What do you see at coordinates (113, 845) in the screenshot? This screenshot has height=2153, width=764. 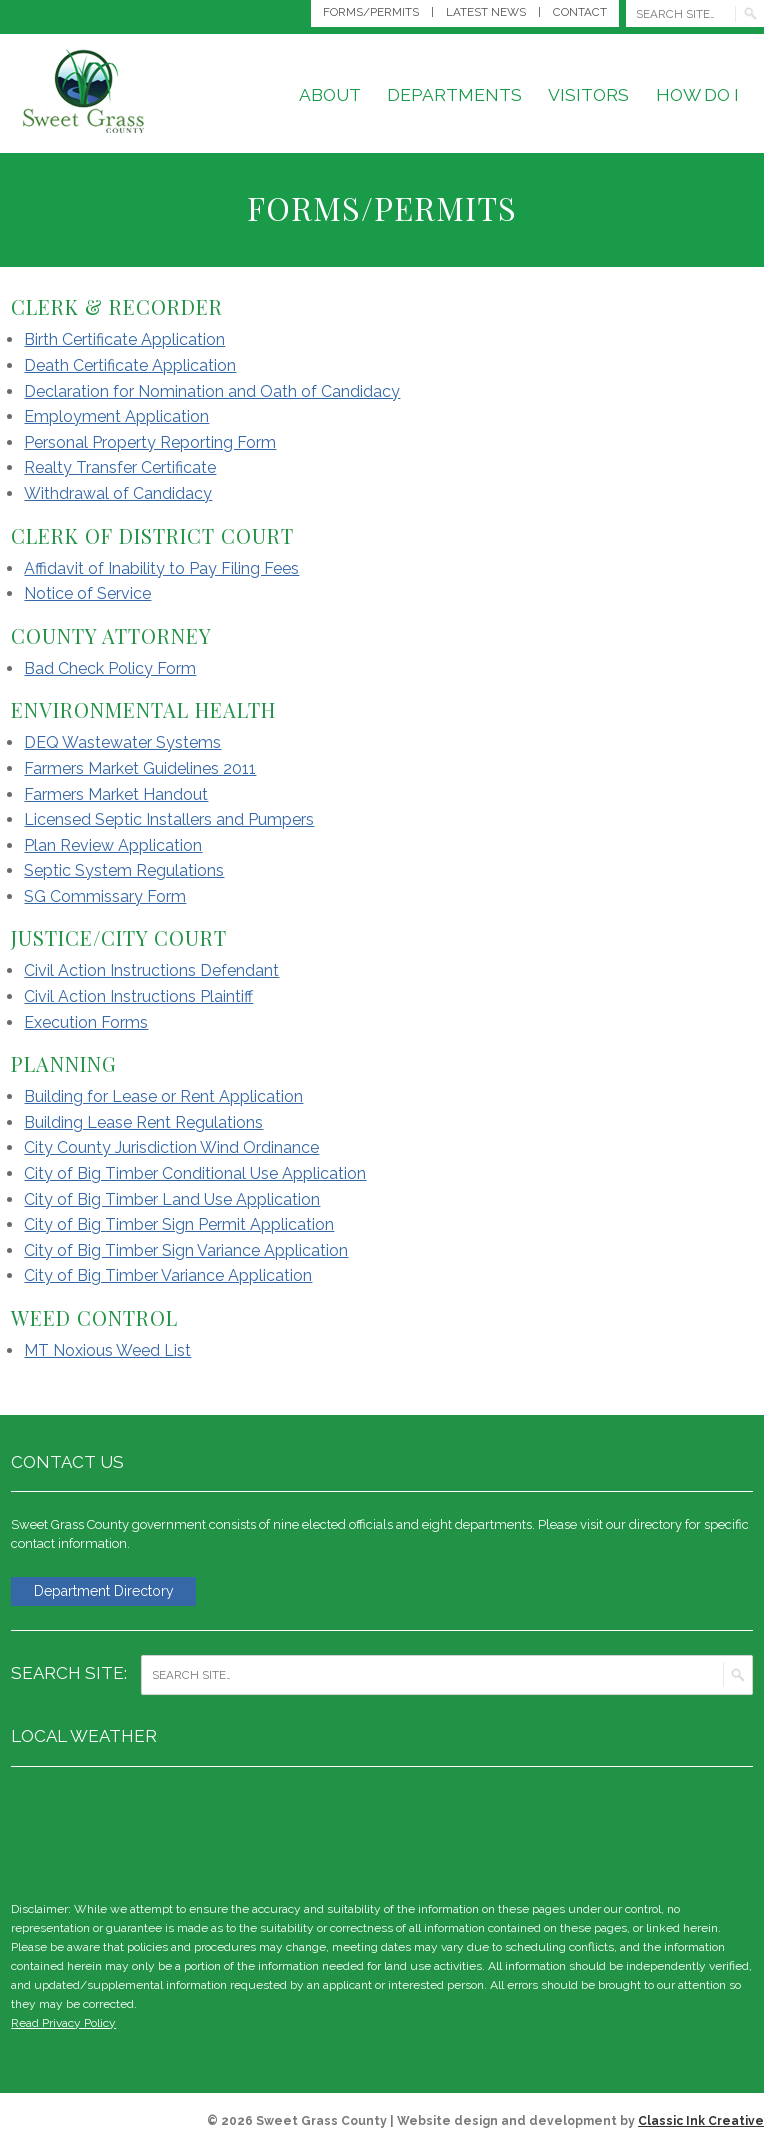 I see `Plan Review Application` at bounding box center [113, 845].